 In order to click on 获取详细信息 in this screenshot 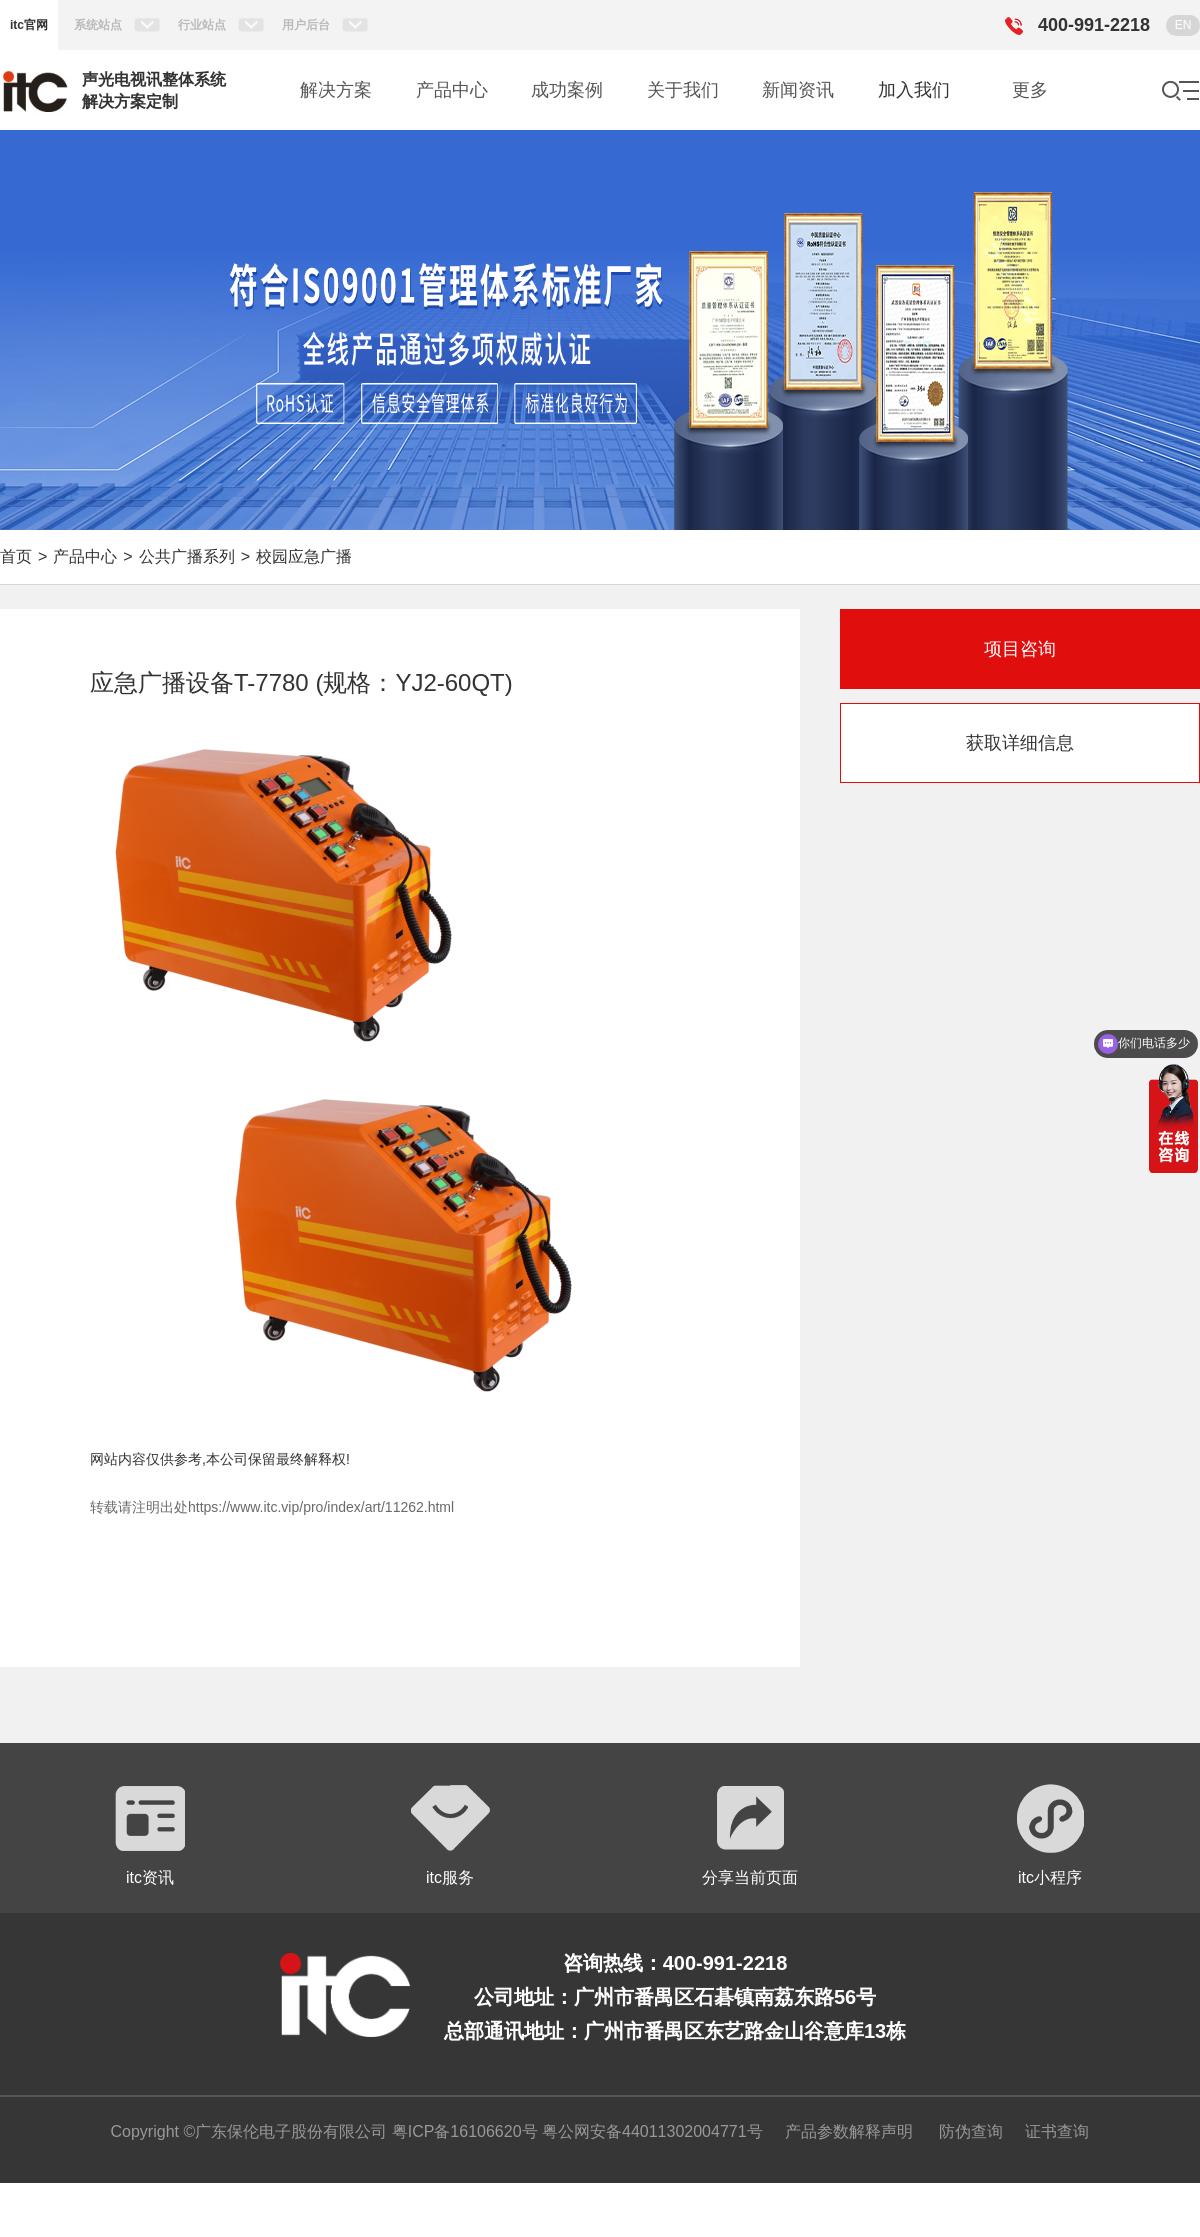, I will do `click(1020, 743)`.